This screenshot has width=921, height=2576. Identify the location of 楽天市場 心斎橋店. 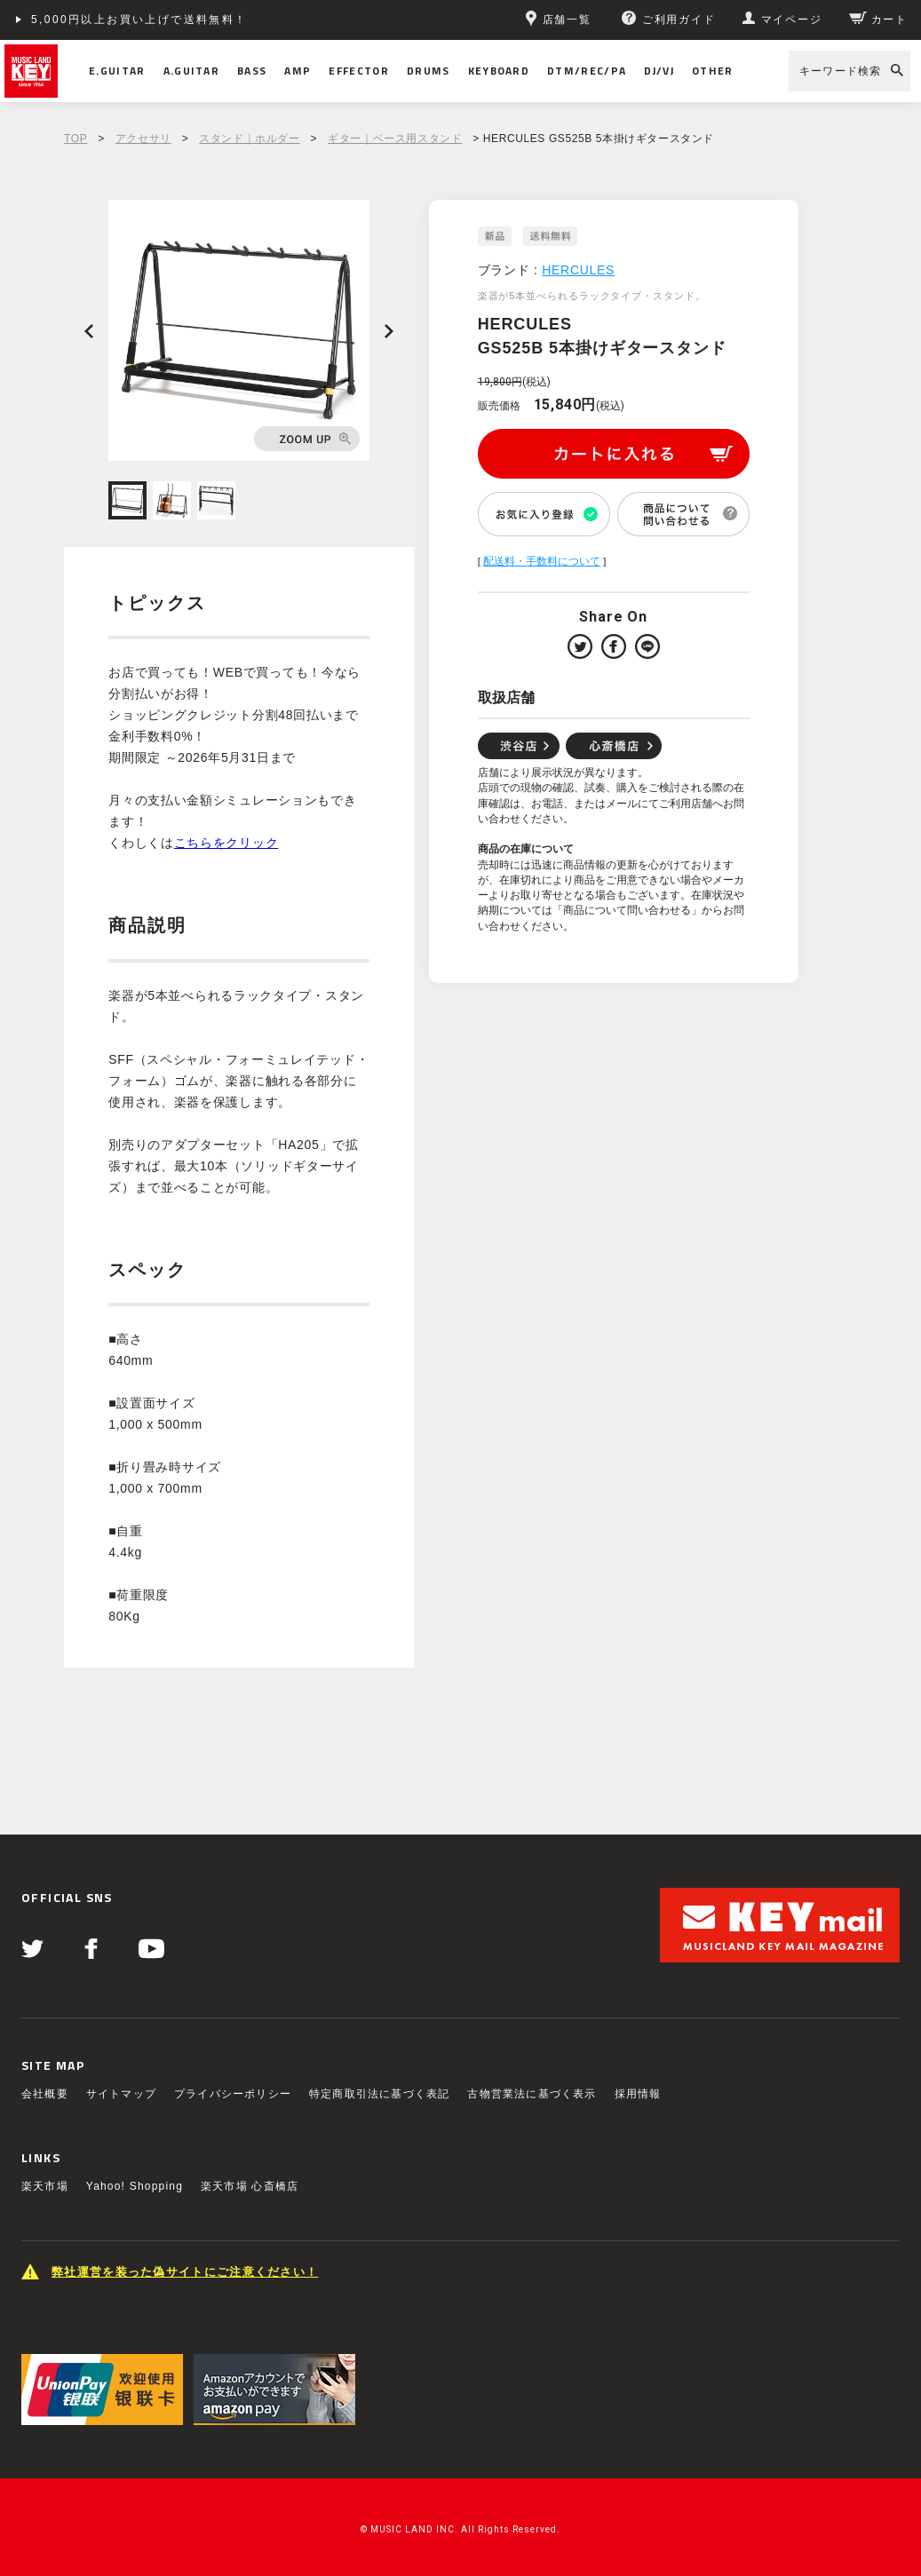
(249, 2186).